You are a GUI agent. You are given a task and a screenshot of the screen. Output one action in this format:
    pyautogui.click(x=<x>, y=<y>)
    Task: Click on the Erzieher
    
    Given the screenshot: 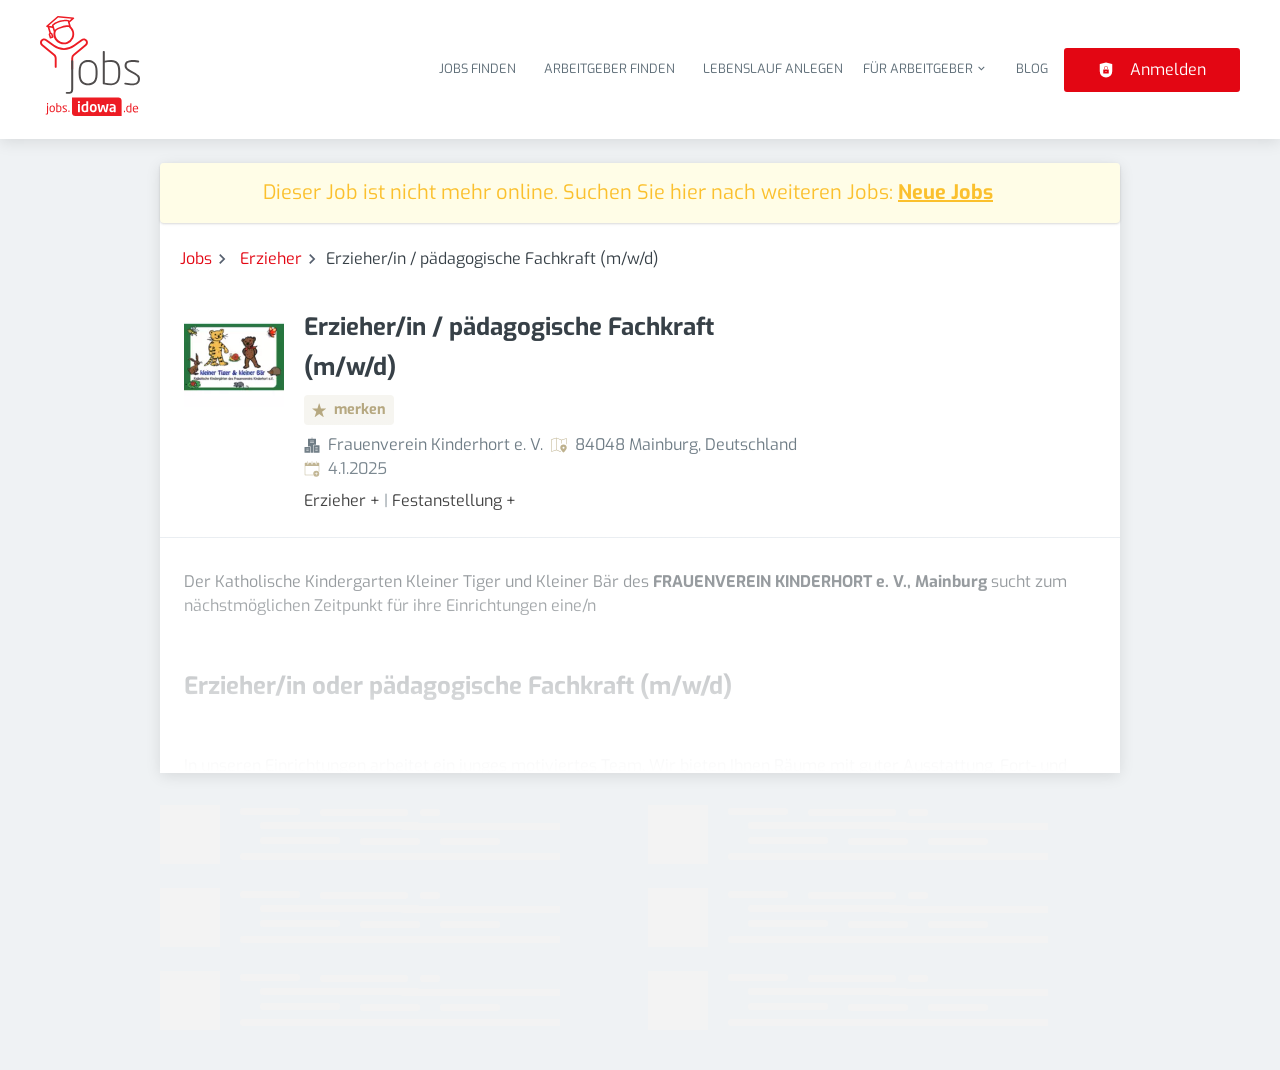 What is the action you would take?
    pyautogui.click(x=271, y=258)
    